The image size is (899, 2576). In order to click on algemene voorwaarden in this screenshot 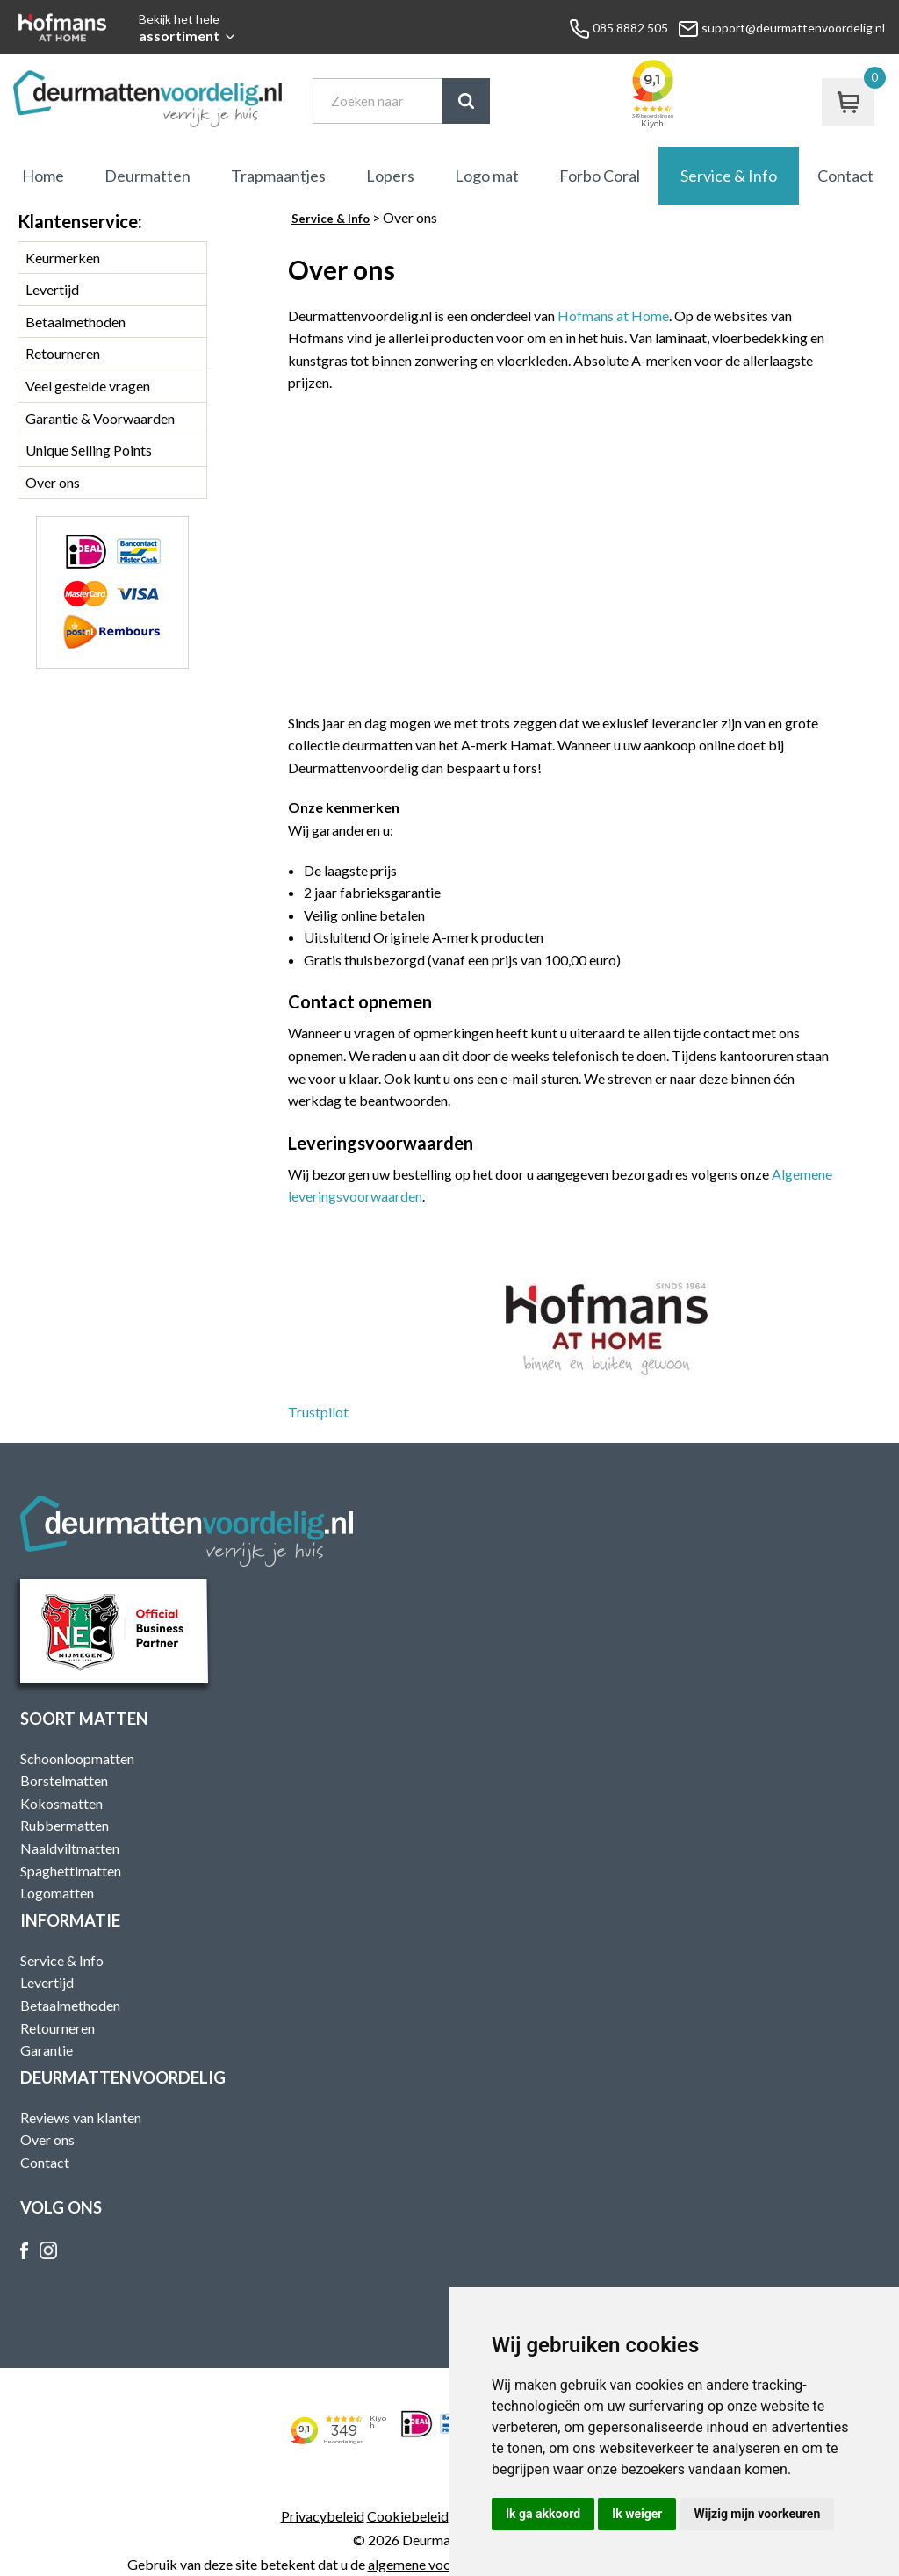, I will do `click(438, 2564)`.